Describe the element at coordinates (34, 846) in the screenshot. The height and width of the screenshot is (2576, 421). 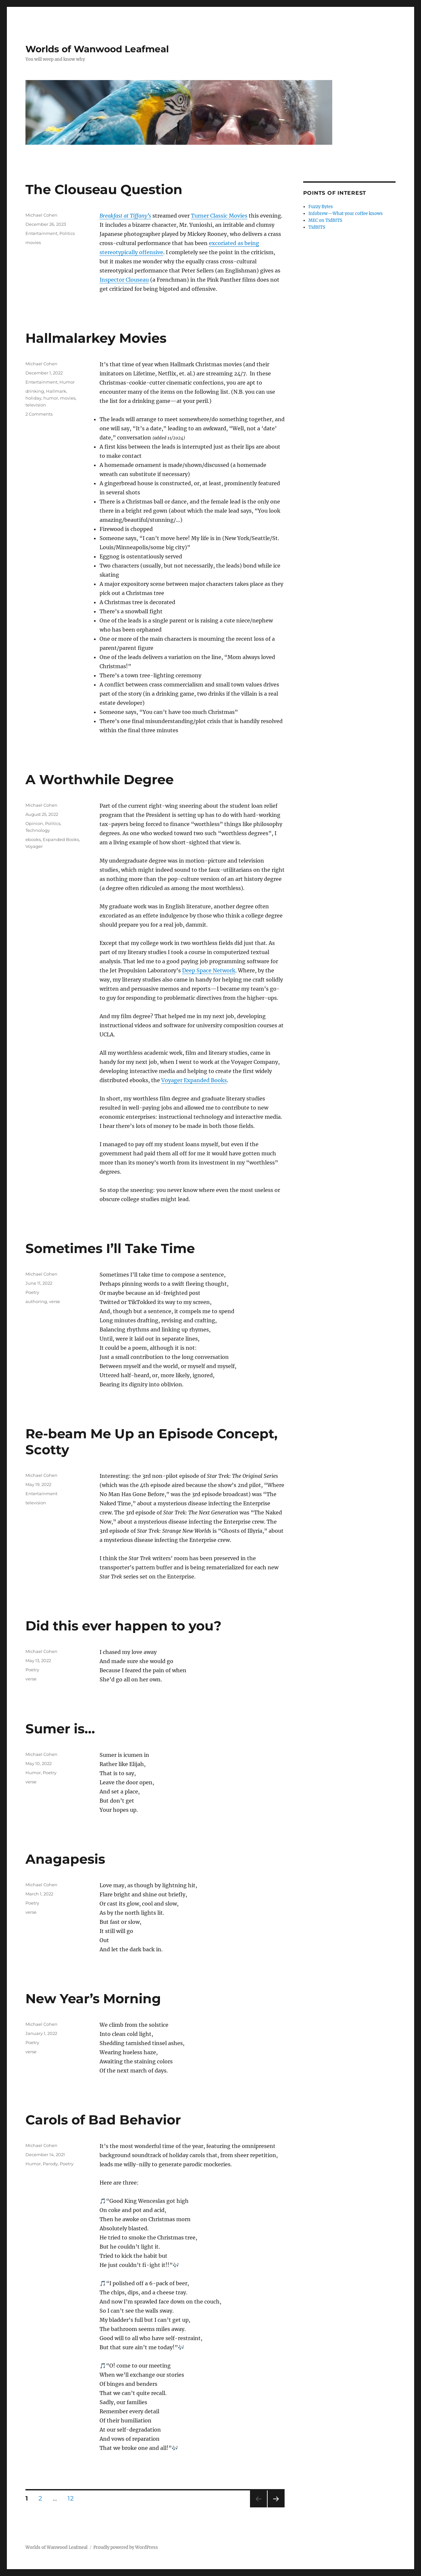
I see `Voyager` at that location.